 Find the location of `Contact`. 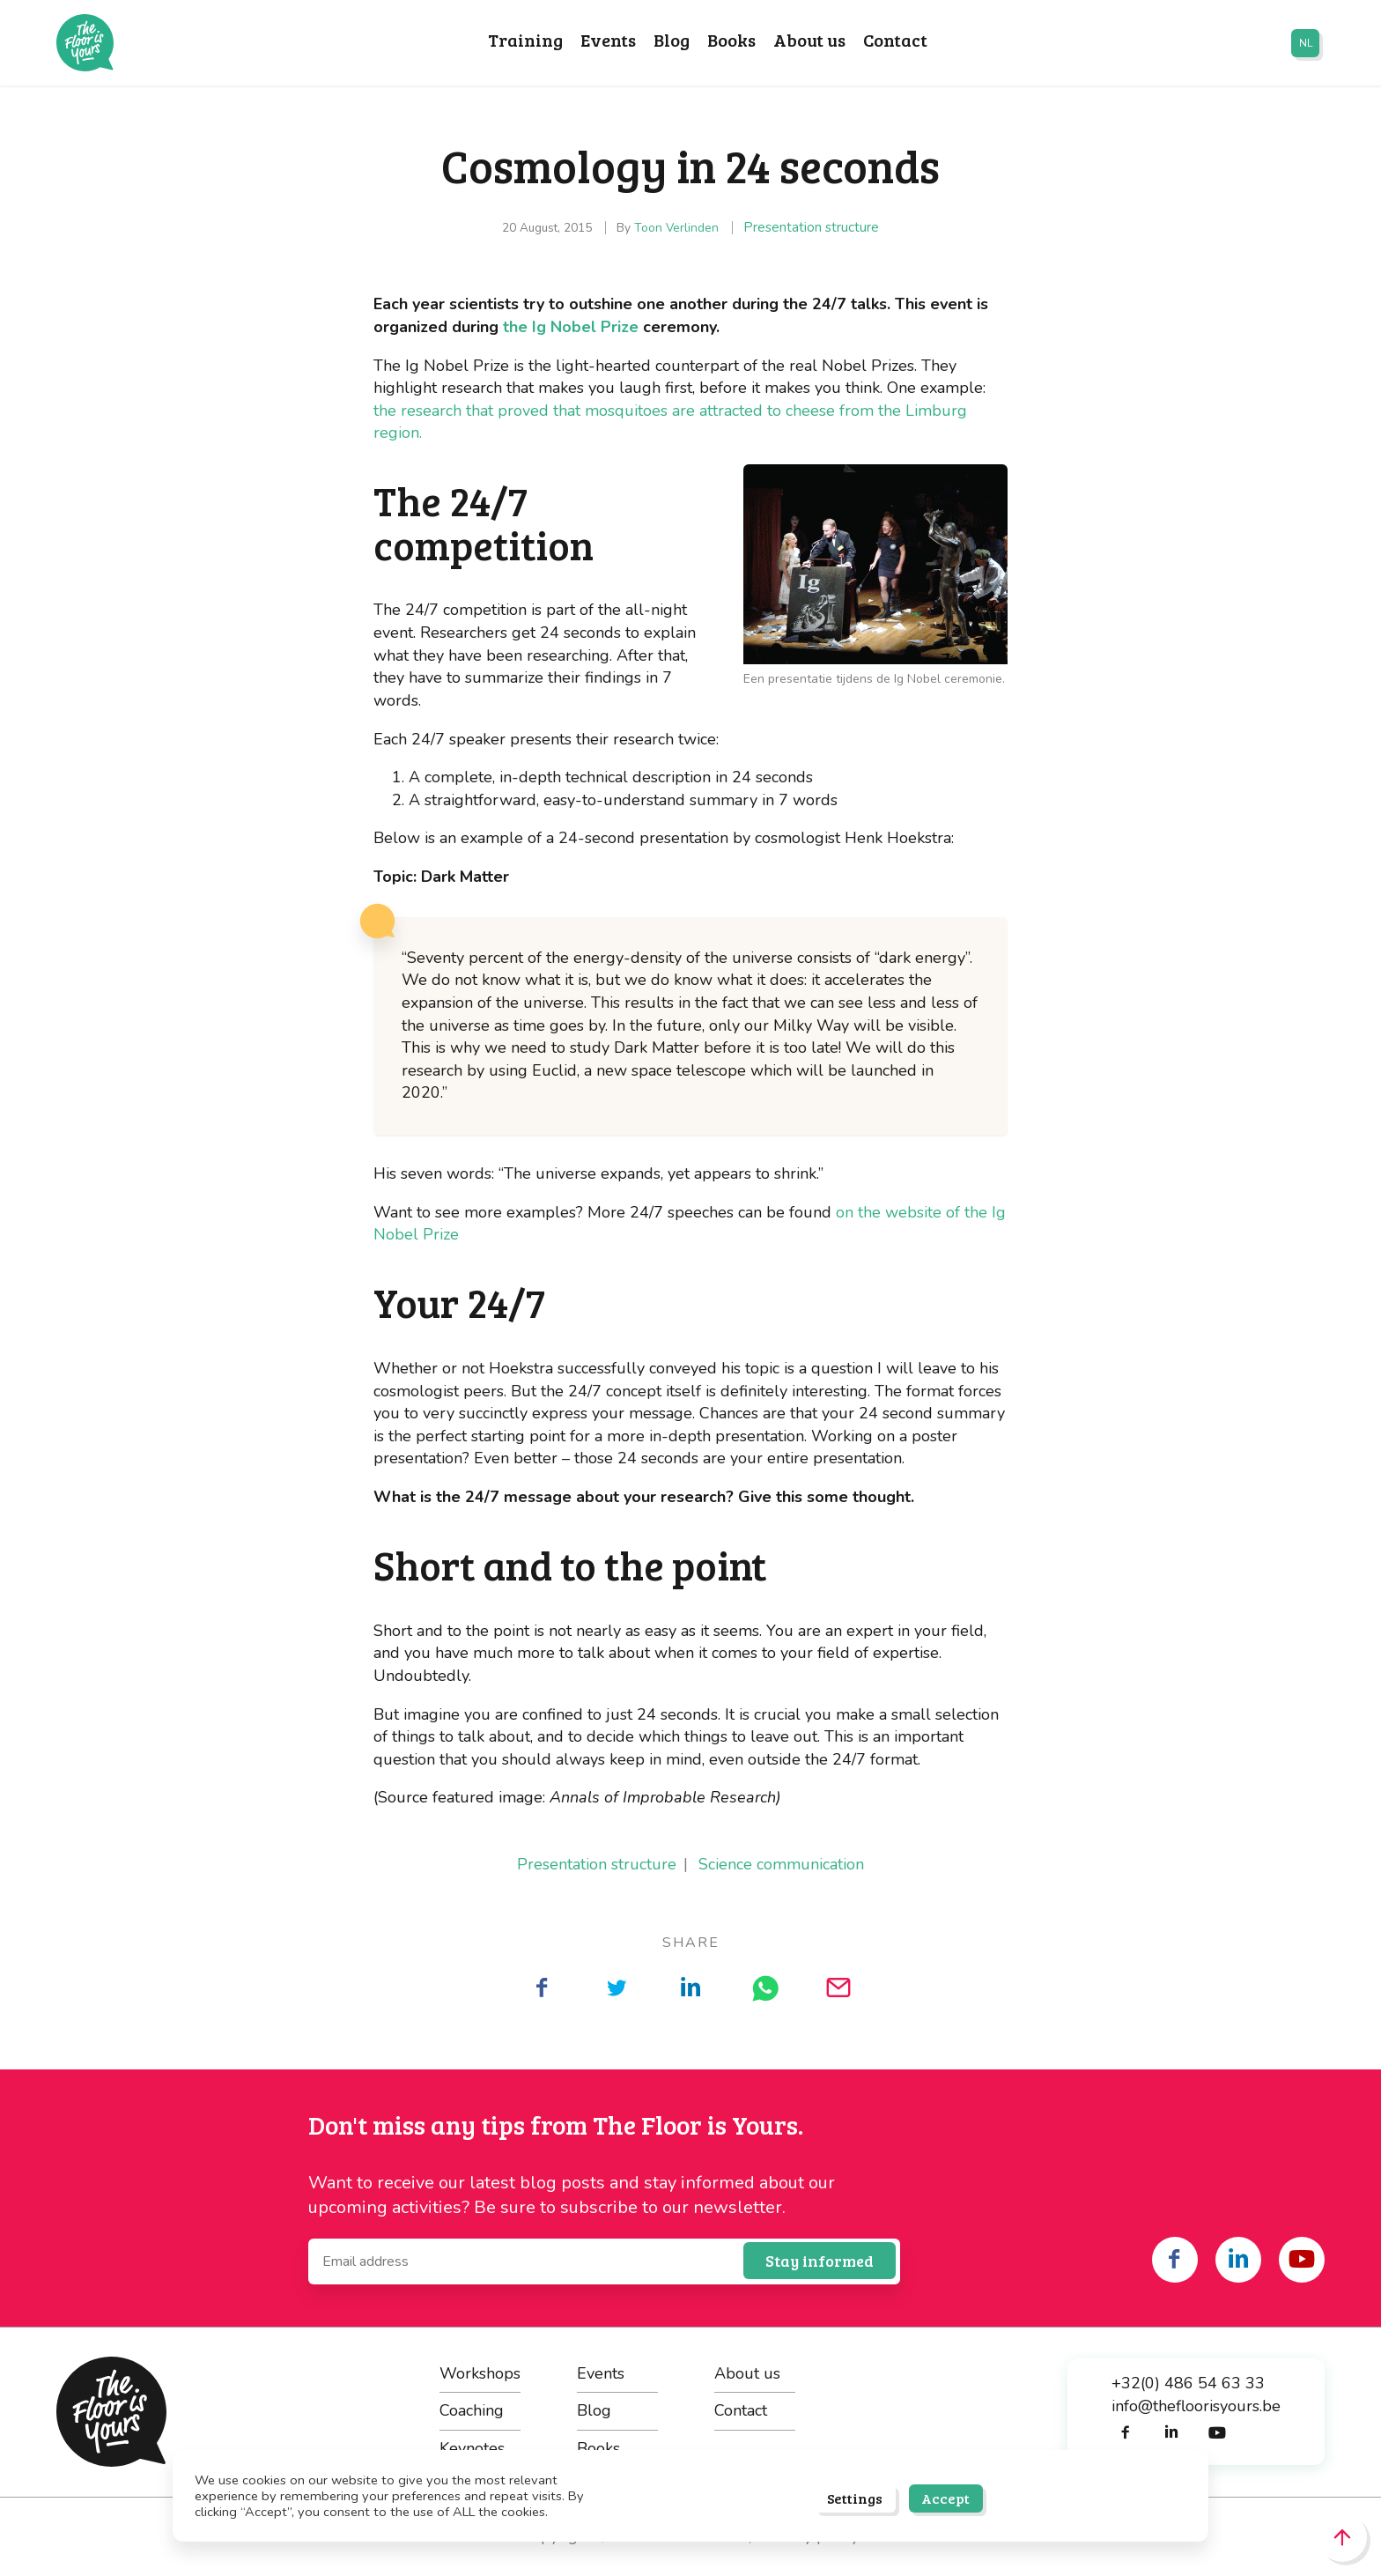

Contact is located at coordinates (895, 40).